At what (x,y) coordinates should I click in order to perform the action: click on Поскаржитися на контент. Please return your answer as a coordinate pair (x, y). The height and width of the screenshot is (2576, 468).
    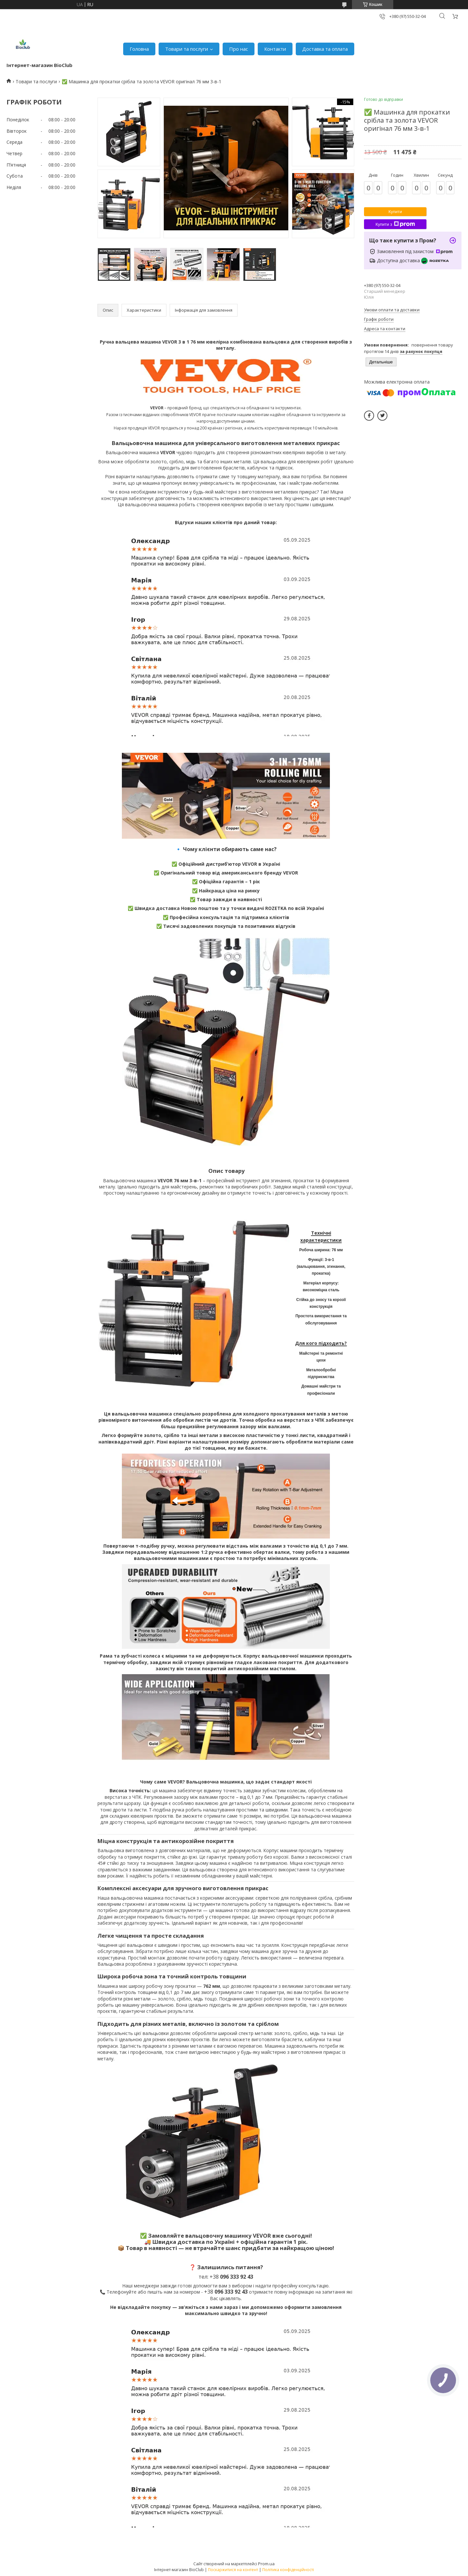
    Looking at the image, I should click on (233, 2569).